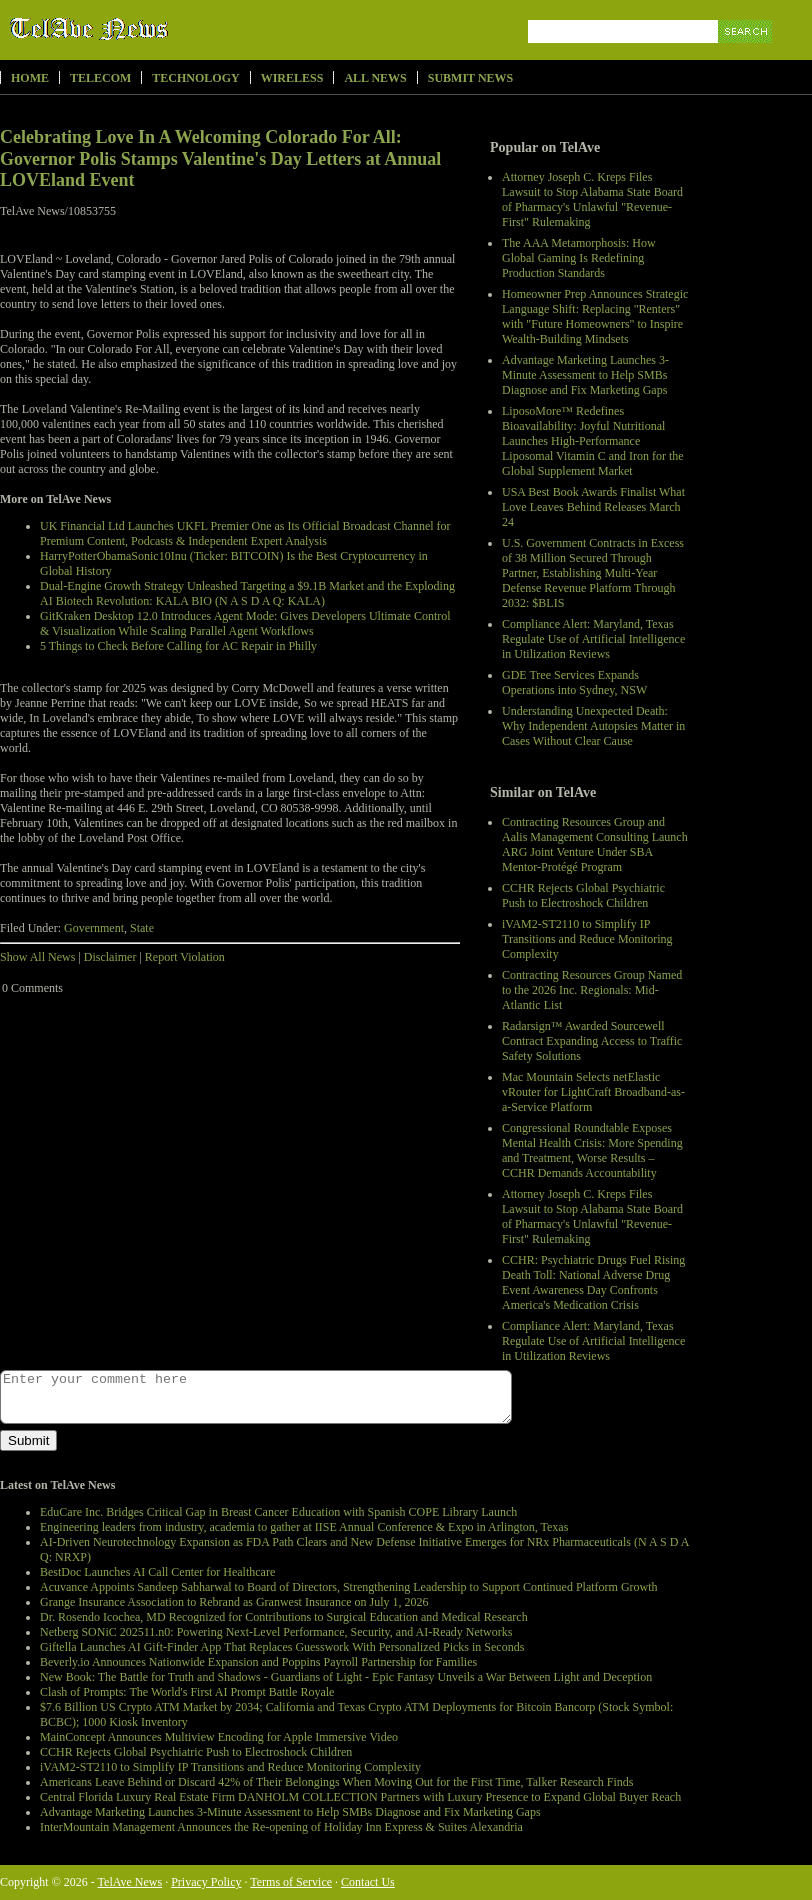 The image size is (812, 1900). I want to click on Wireless, so click(292, 78).